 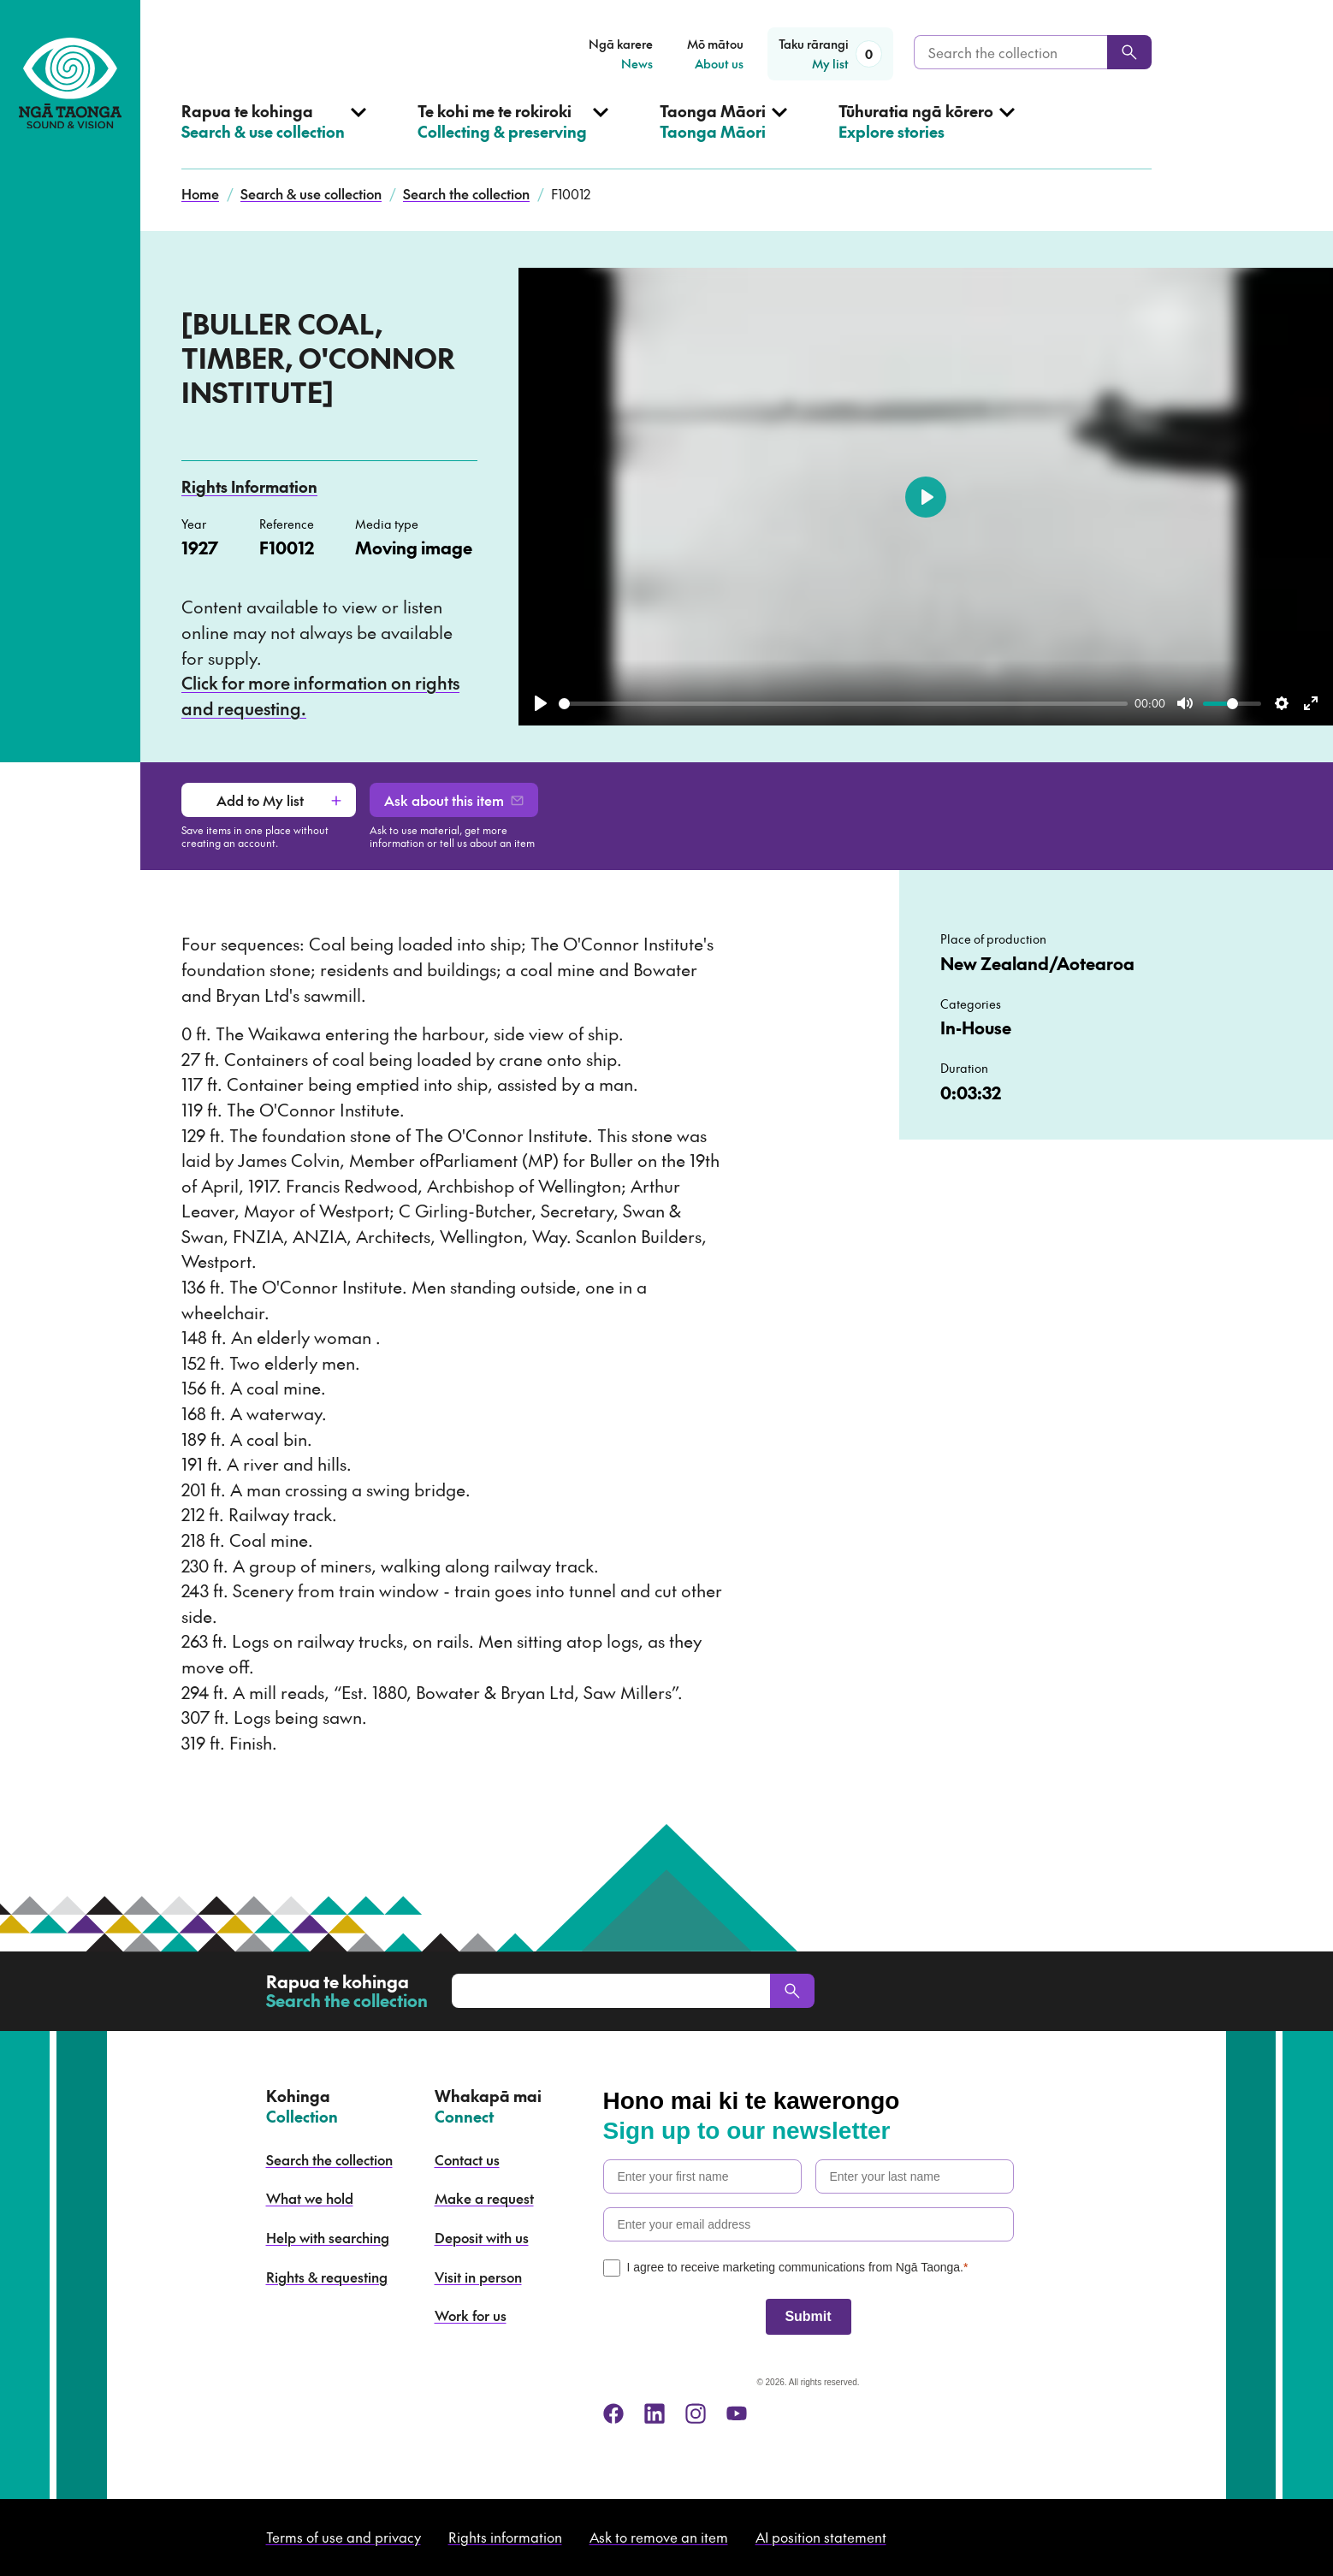 I want to click on [Play], so click(x=540, y=703).